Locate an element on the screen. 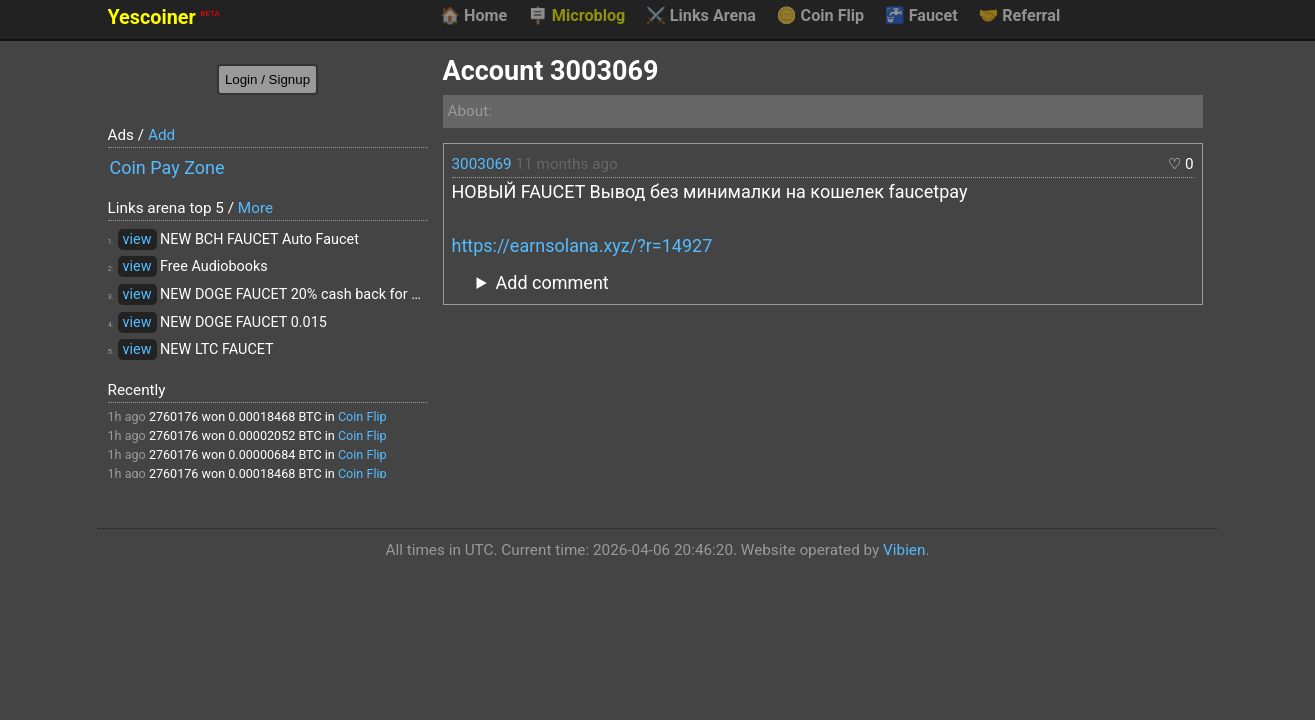  Links Arena is located at coordinates (701, 16).